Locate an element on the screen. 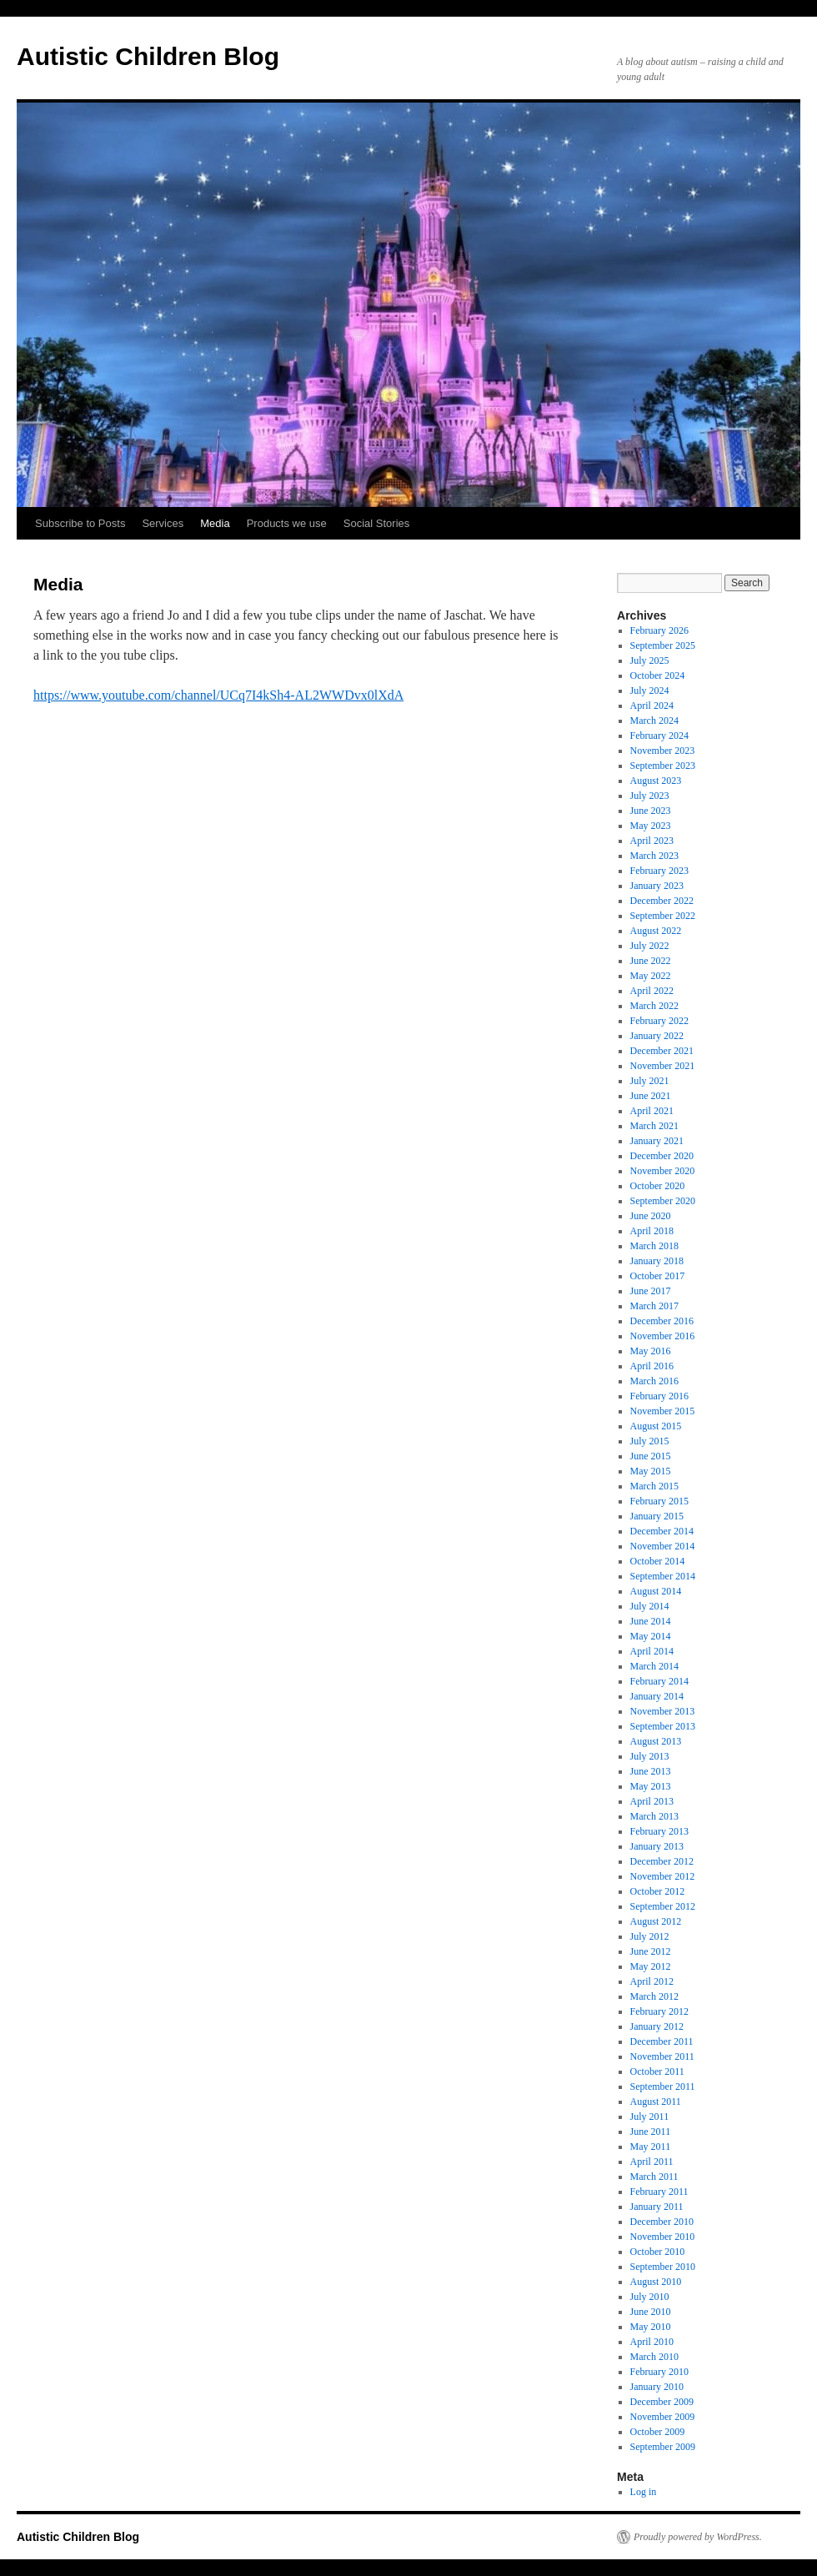 This screenshot has height=2576, width=817. December 2014 is located at coordinates (662, 1531).